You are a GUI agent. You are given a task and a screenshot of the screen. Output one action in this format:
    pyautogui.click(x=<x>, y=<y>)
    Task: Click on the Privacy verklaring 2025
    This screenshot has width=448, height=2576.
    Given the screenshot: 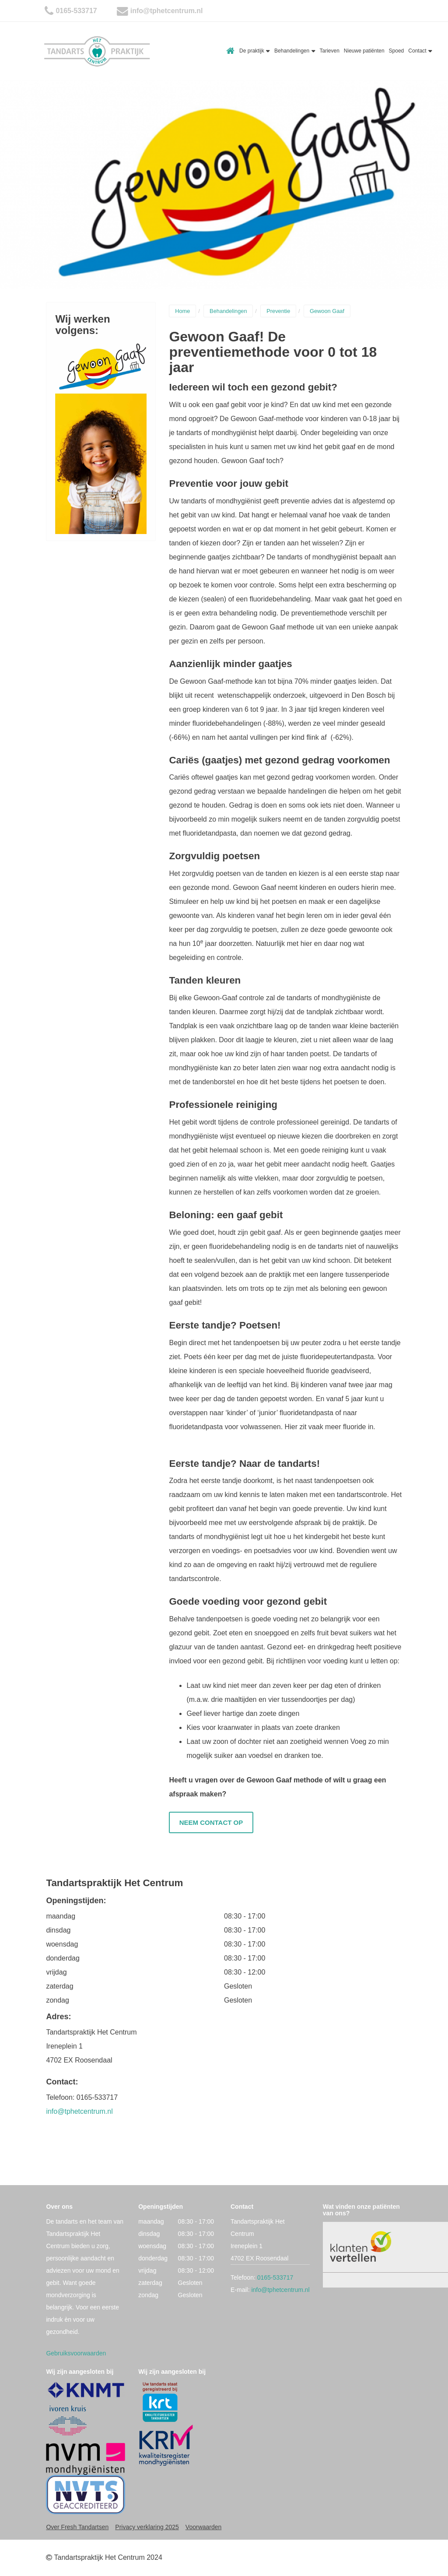 What is the action you would take?
    pyautogui.click(x=147, y=2526)
    